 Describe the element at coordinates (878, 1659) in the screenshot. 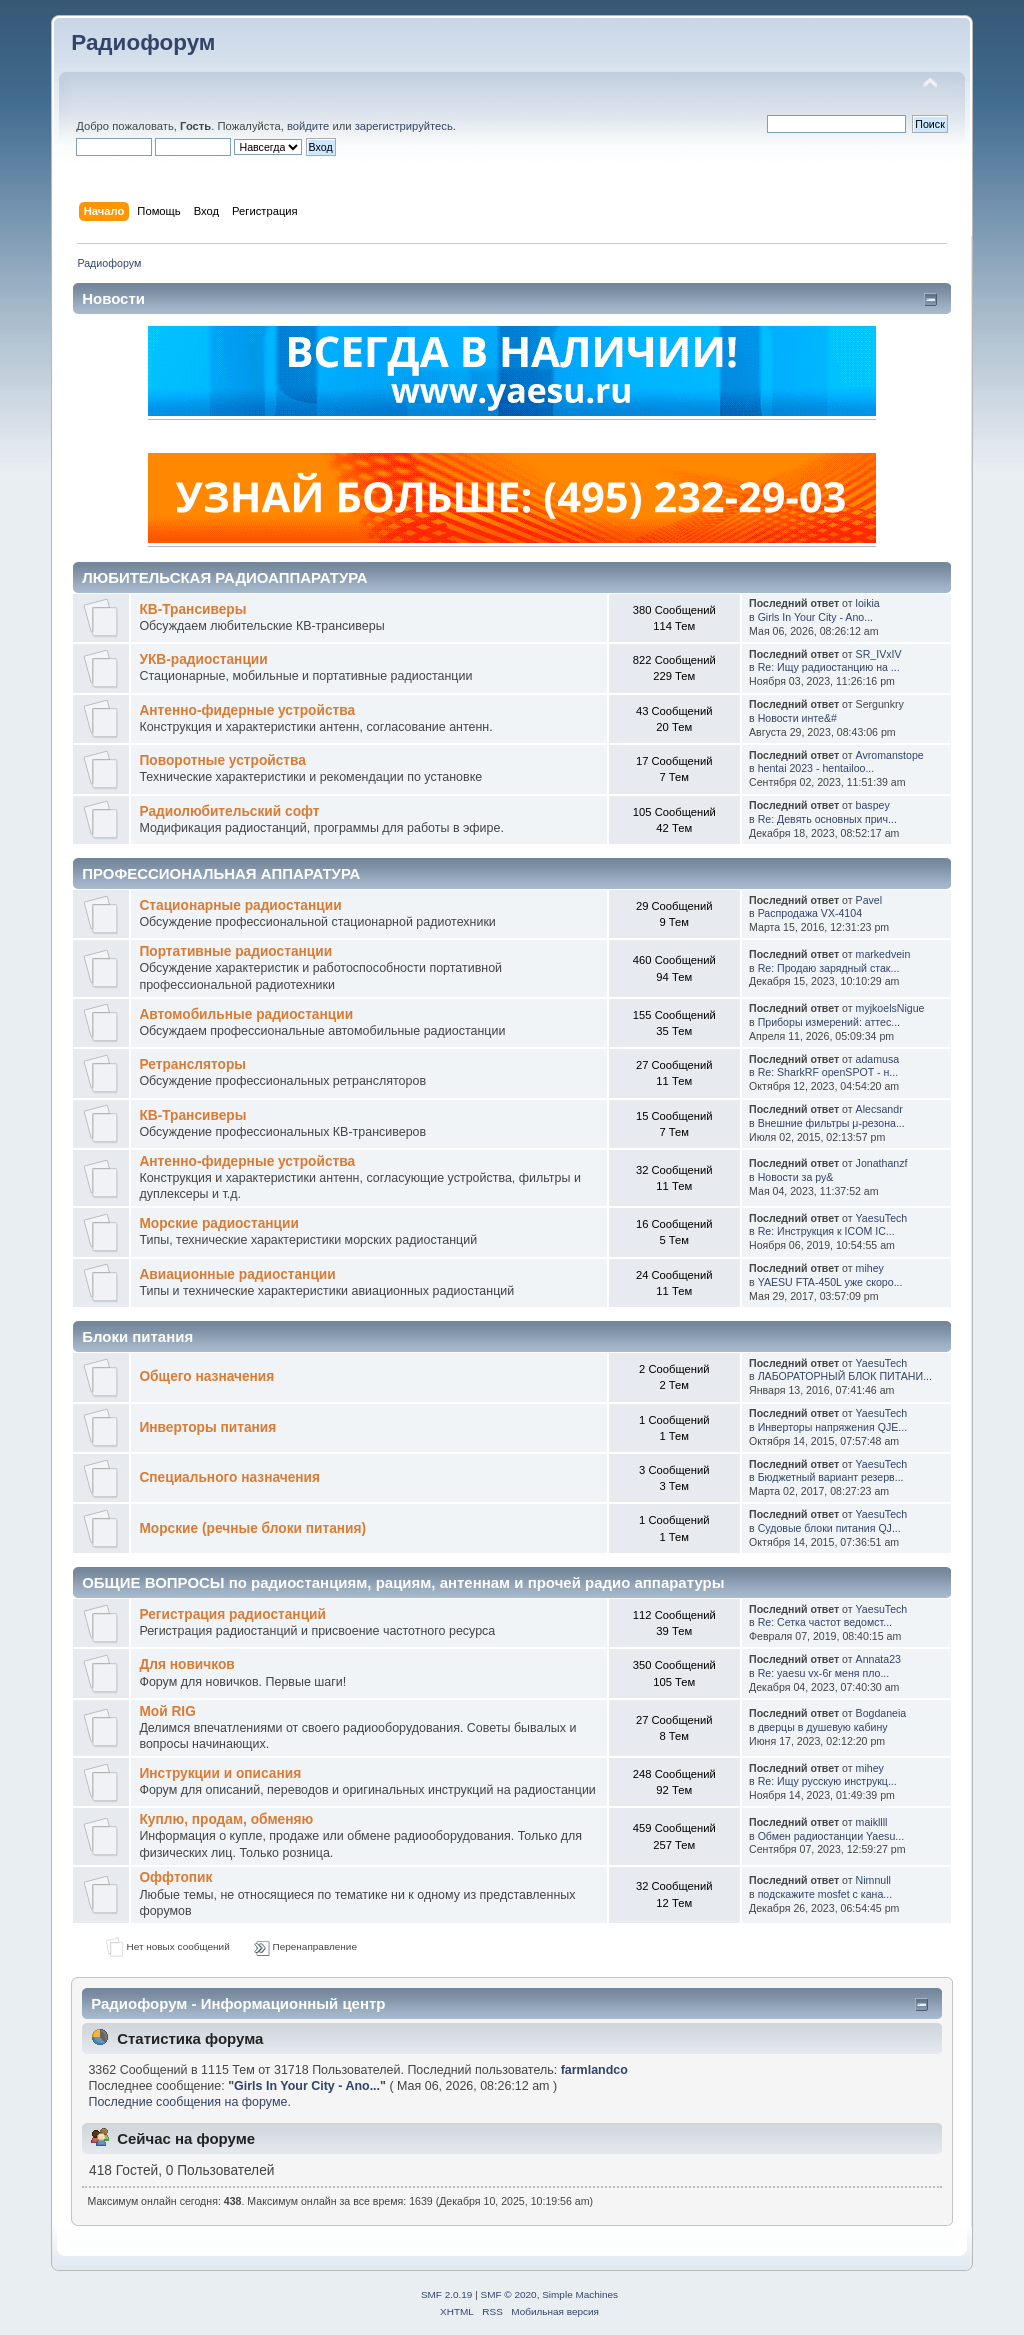

I see `Annata23` at that location.